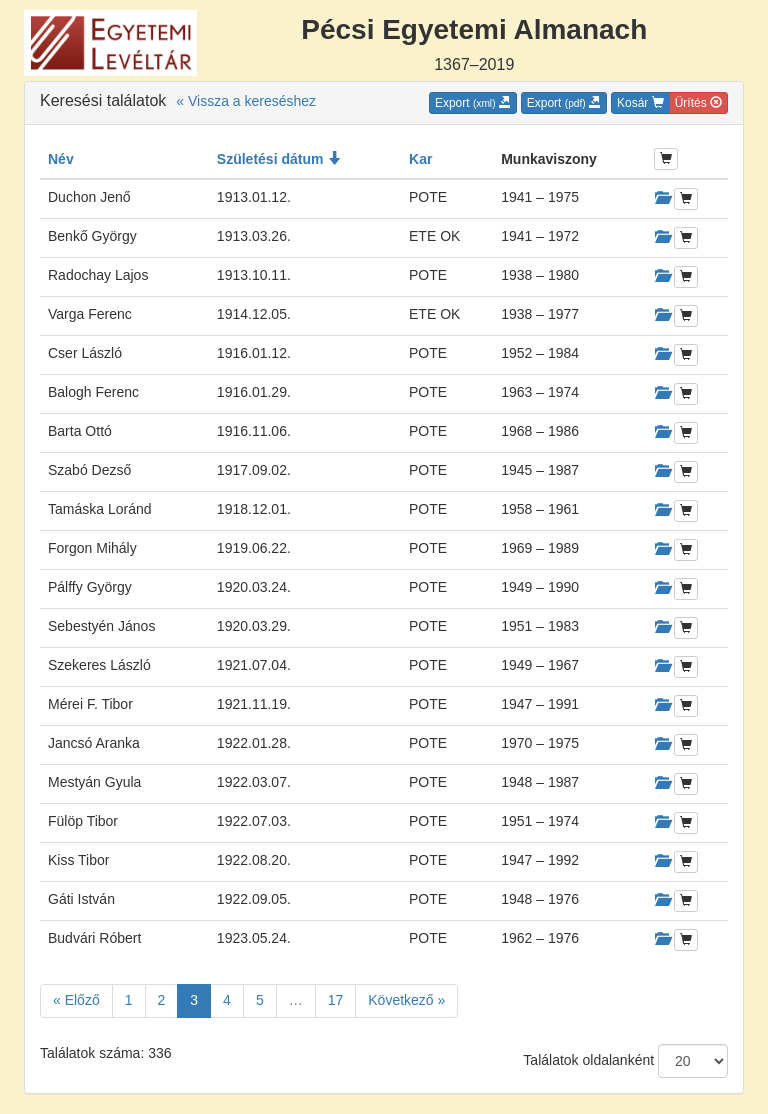  I want to click on Ürítés, so click(698, 103).